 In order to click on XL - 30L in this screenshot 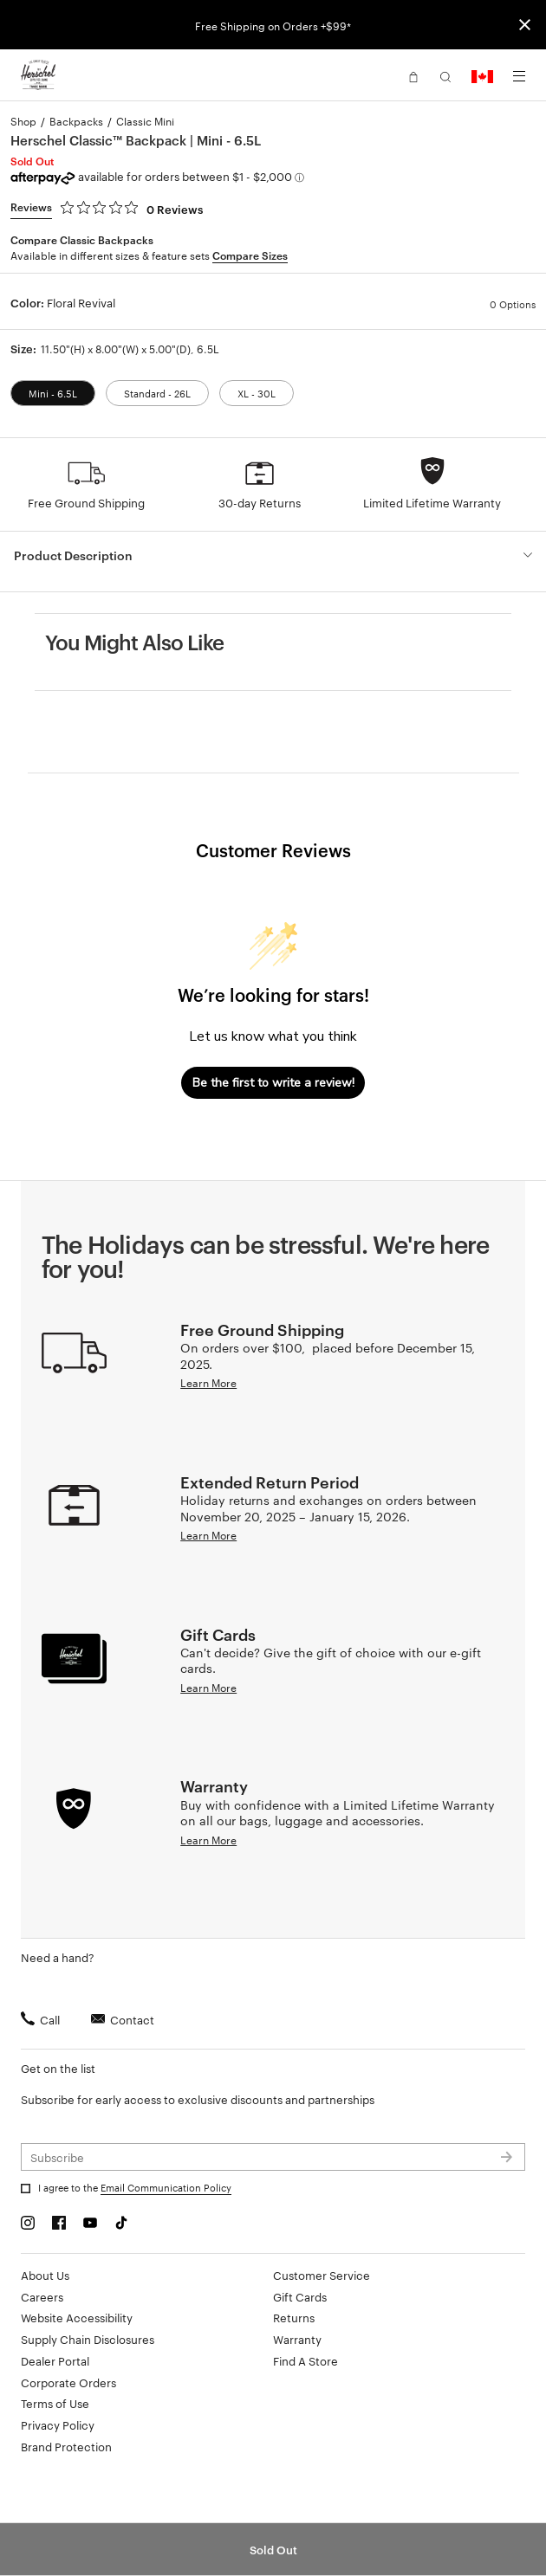, I will do `click(256, 393)`.